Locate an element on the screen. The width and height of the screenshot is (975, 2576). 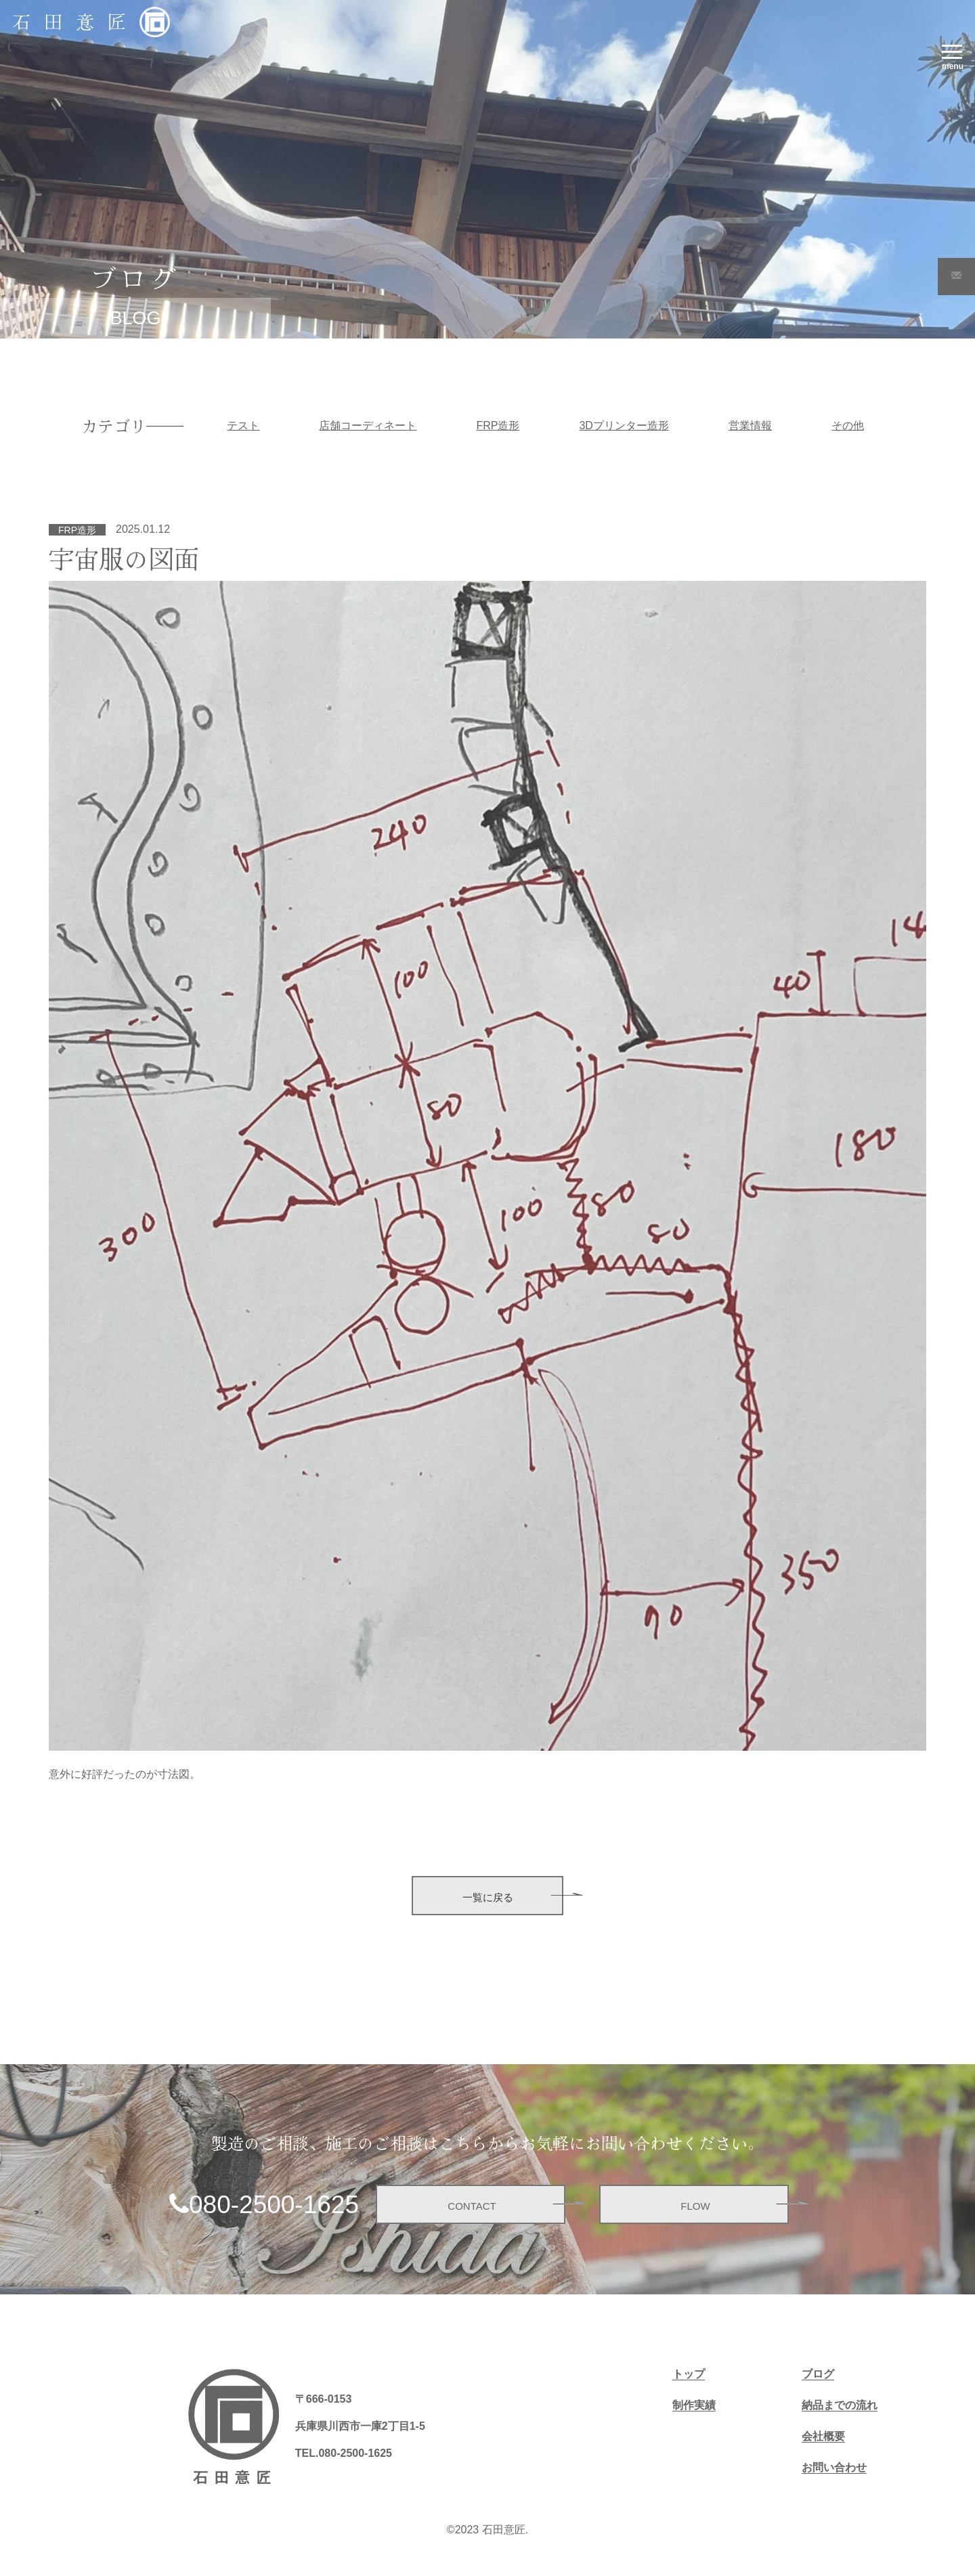
制作実績 is located at coordinates (694, 2405).